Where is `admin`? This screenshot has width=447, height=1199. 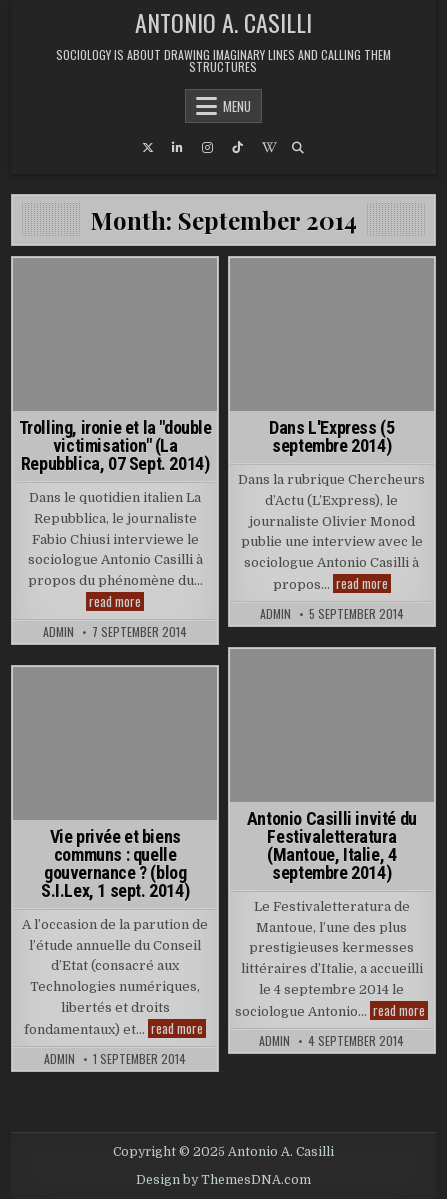
admin is located at coordinates (58, 632).